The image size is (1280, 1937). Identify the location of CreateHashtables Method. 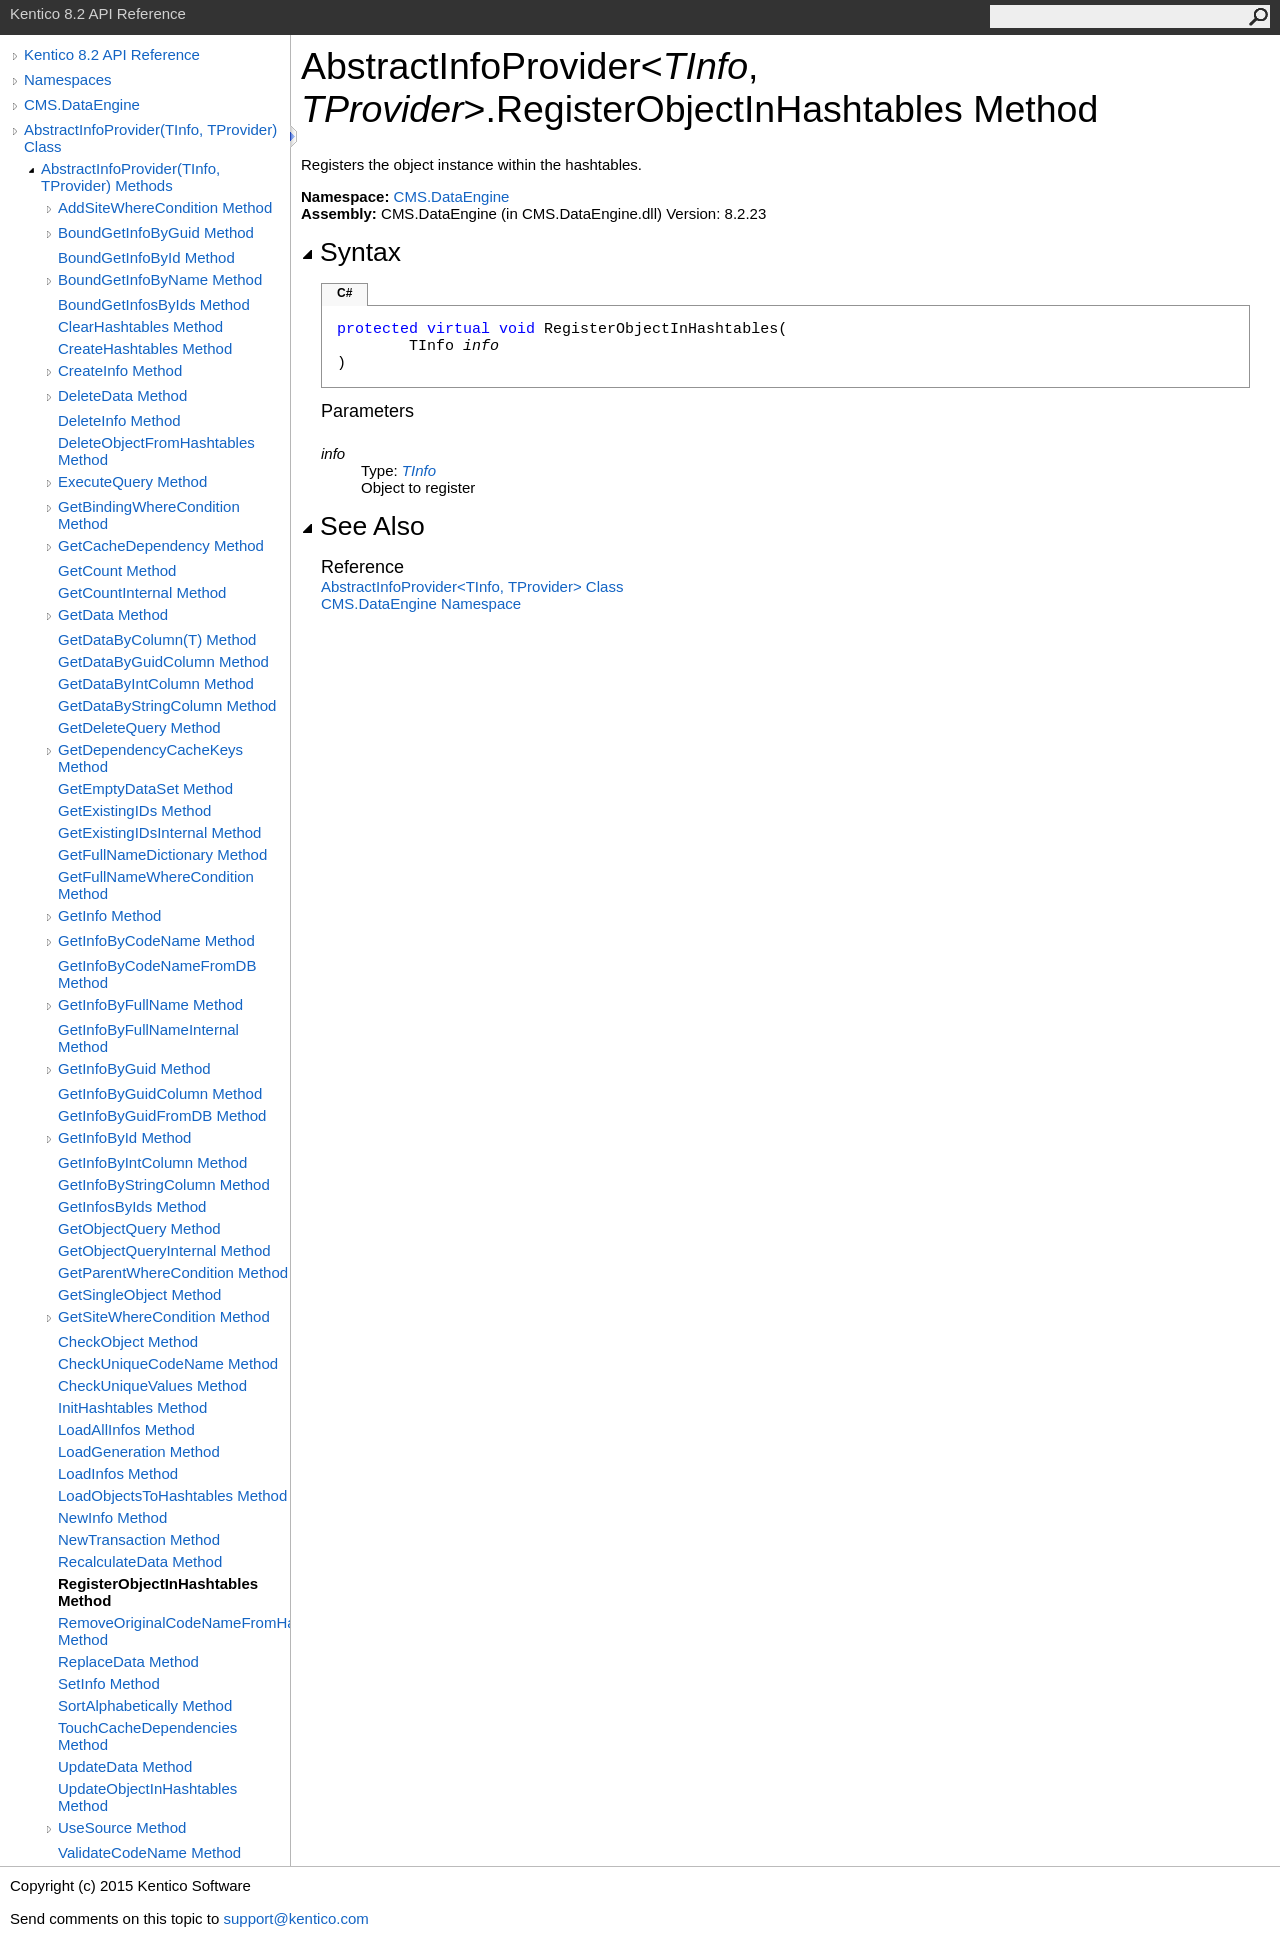
(145, 348).